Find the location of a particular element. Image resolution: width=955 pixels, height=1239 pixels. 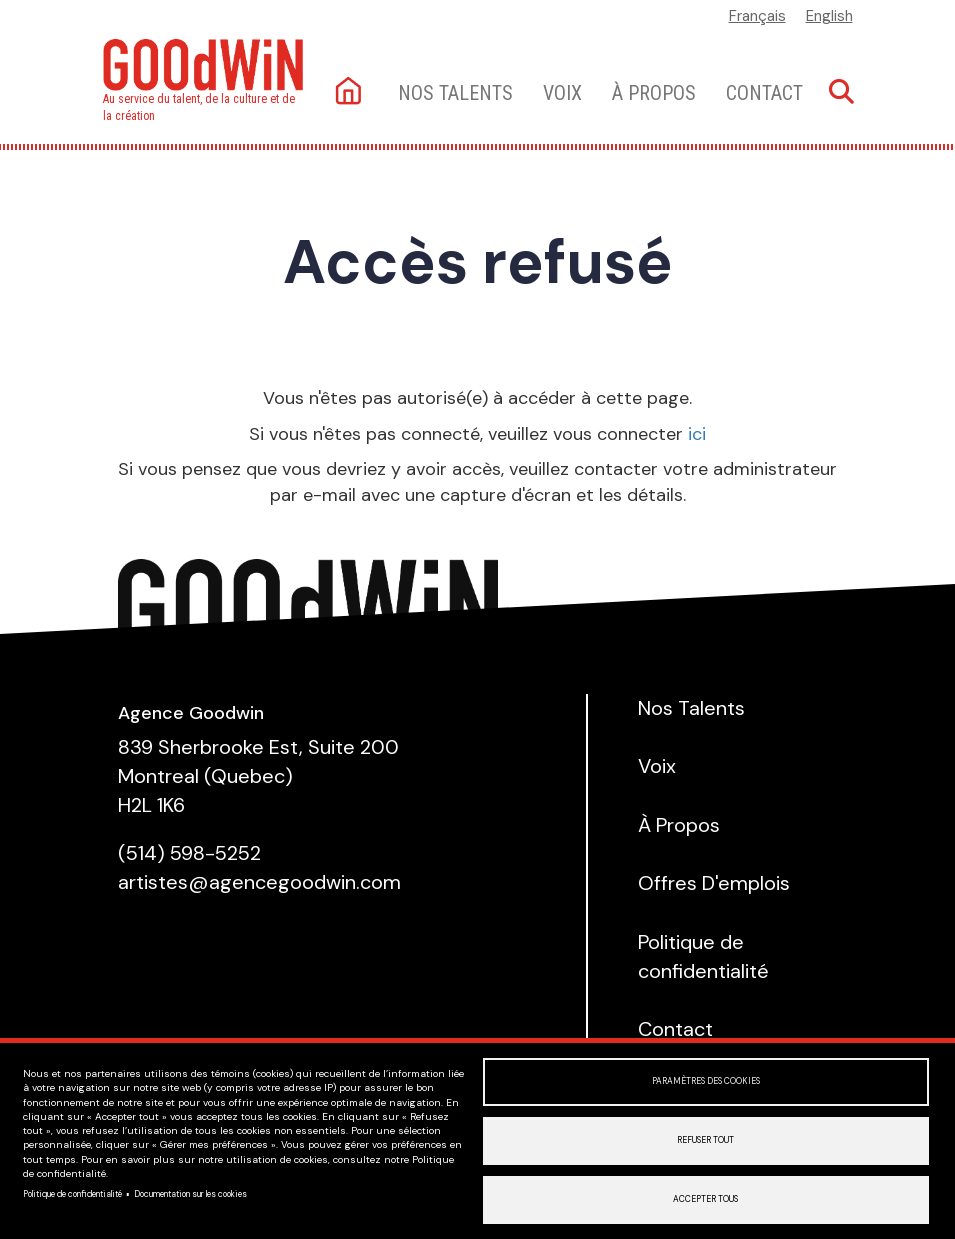

Documentation sur les cookies is located at coordinates (190, 1194).